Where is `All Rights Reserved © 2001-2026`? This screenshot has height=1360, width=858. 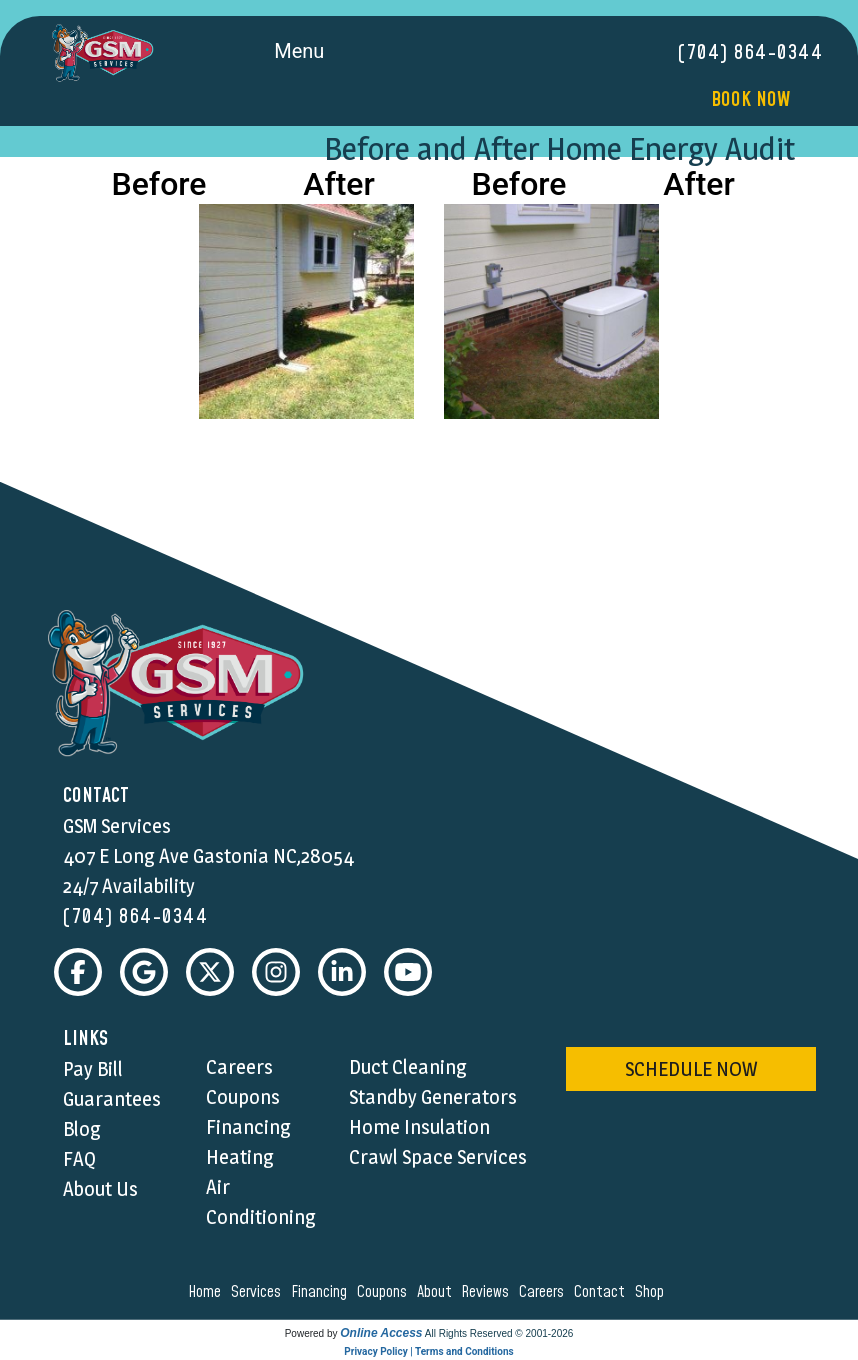
All Rights Reserved © 2001-2026 is located at coordinates (499, 1333).